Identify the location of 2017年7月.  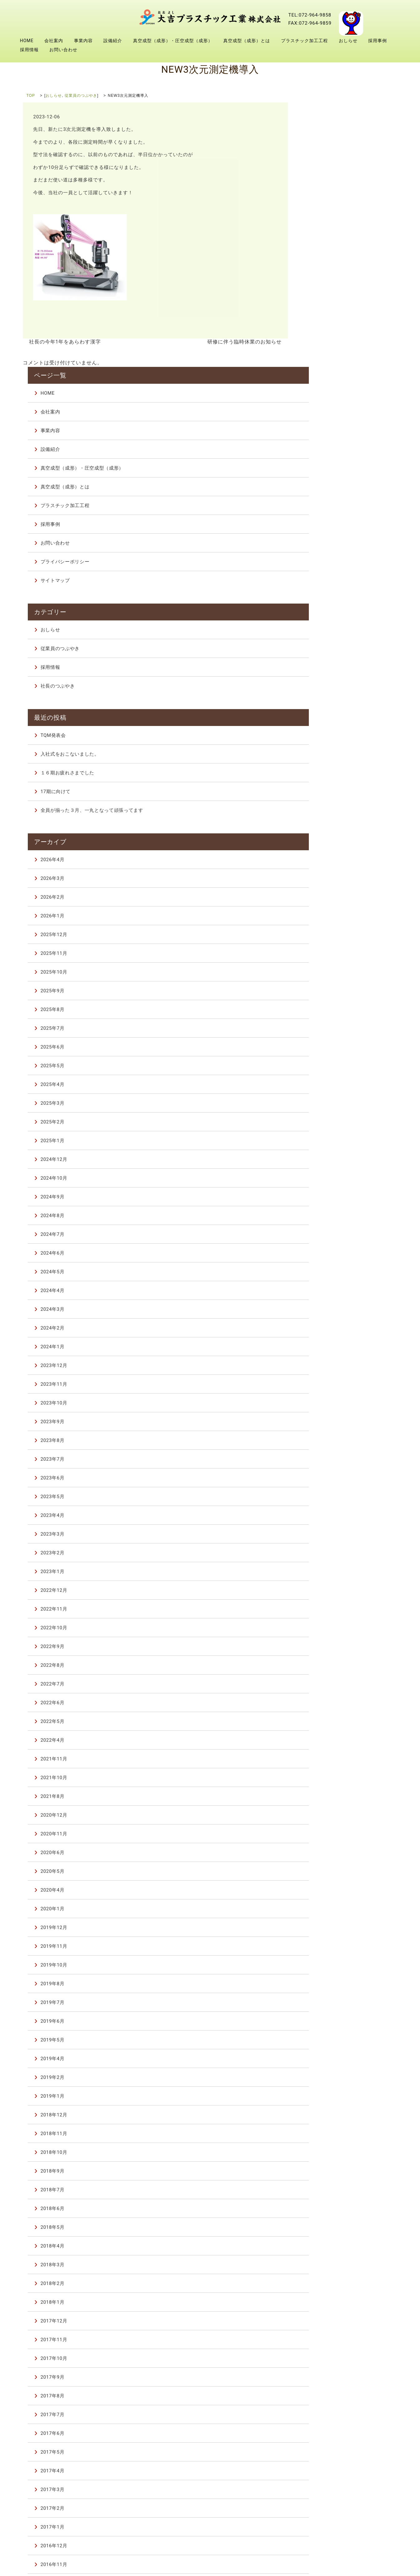
(327, 2136).